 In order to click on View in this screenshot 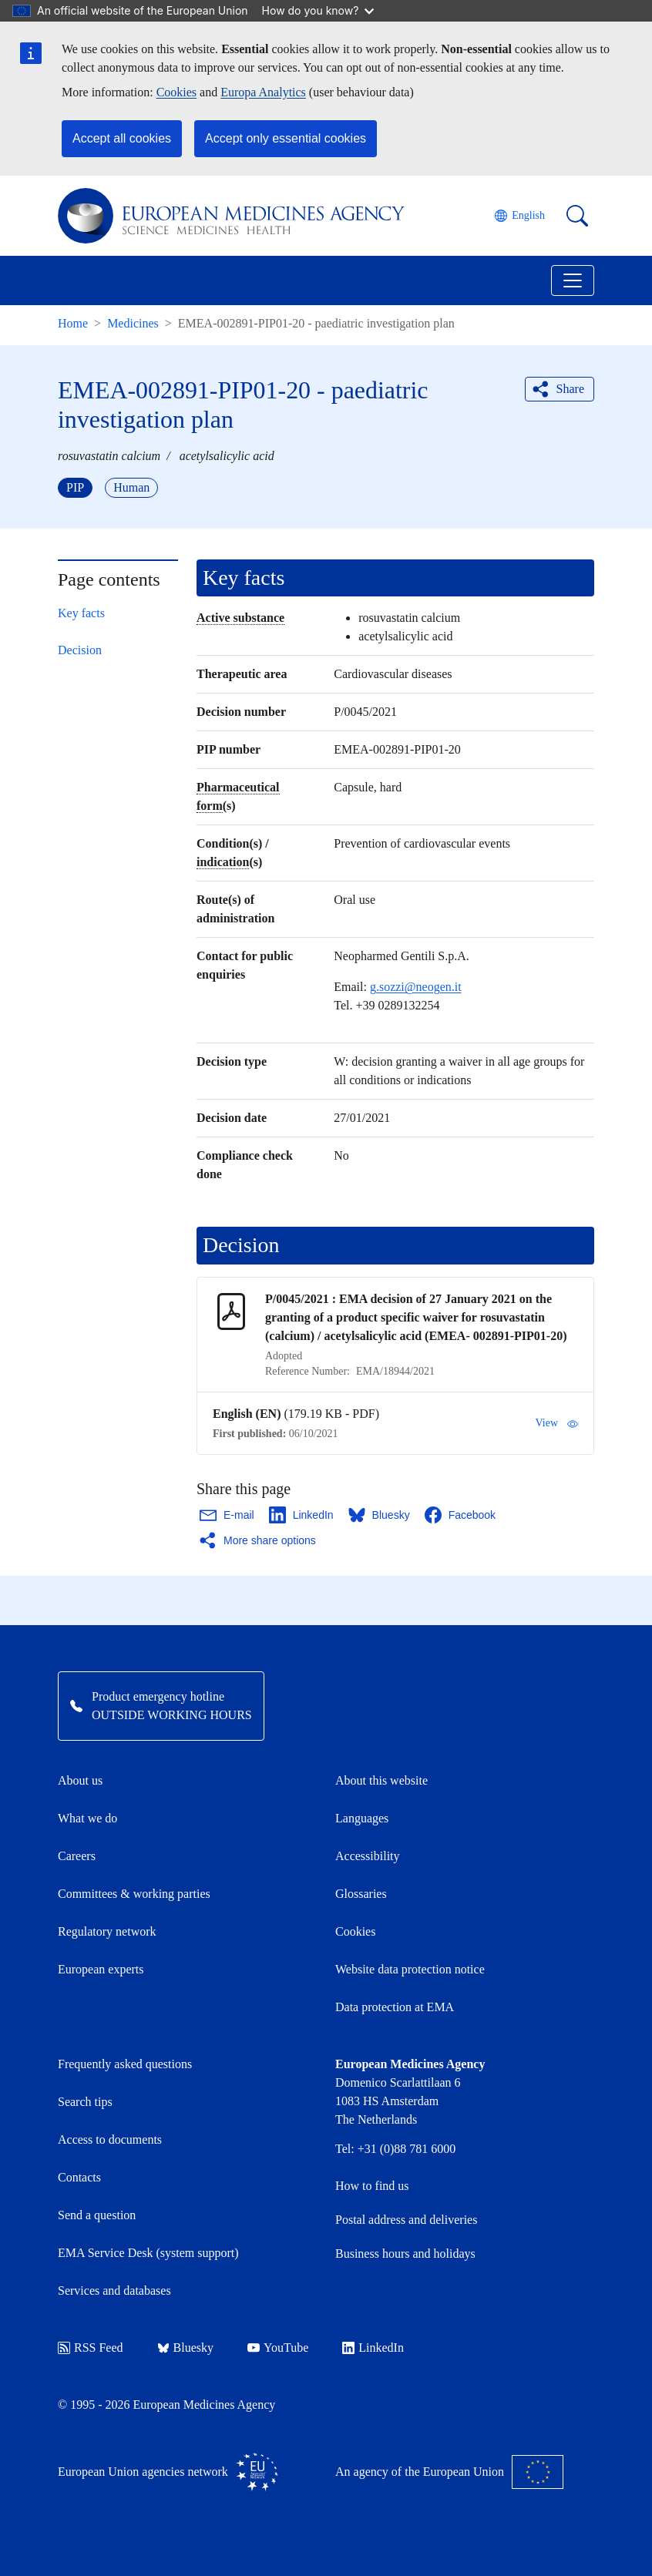, I will do `click(557, 1423)`.